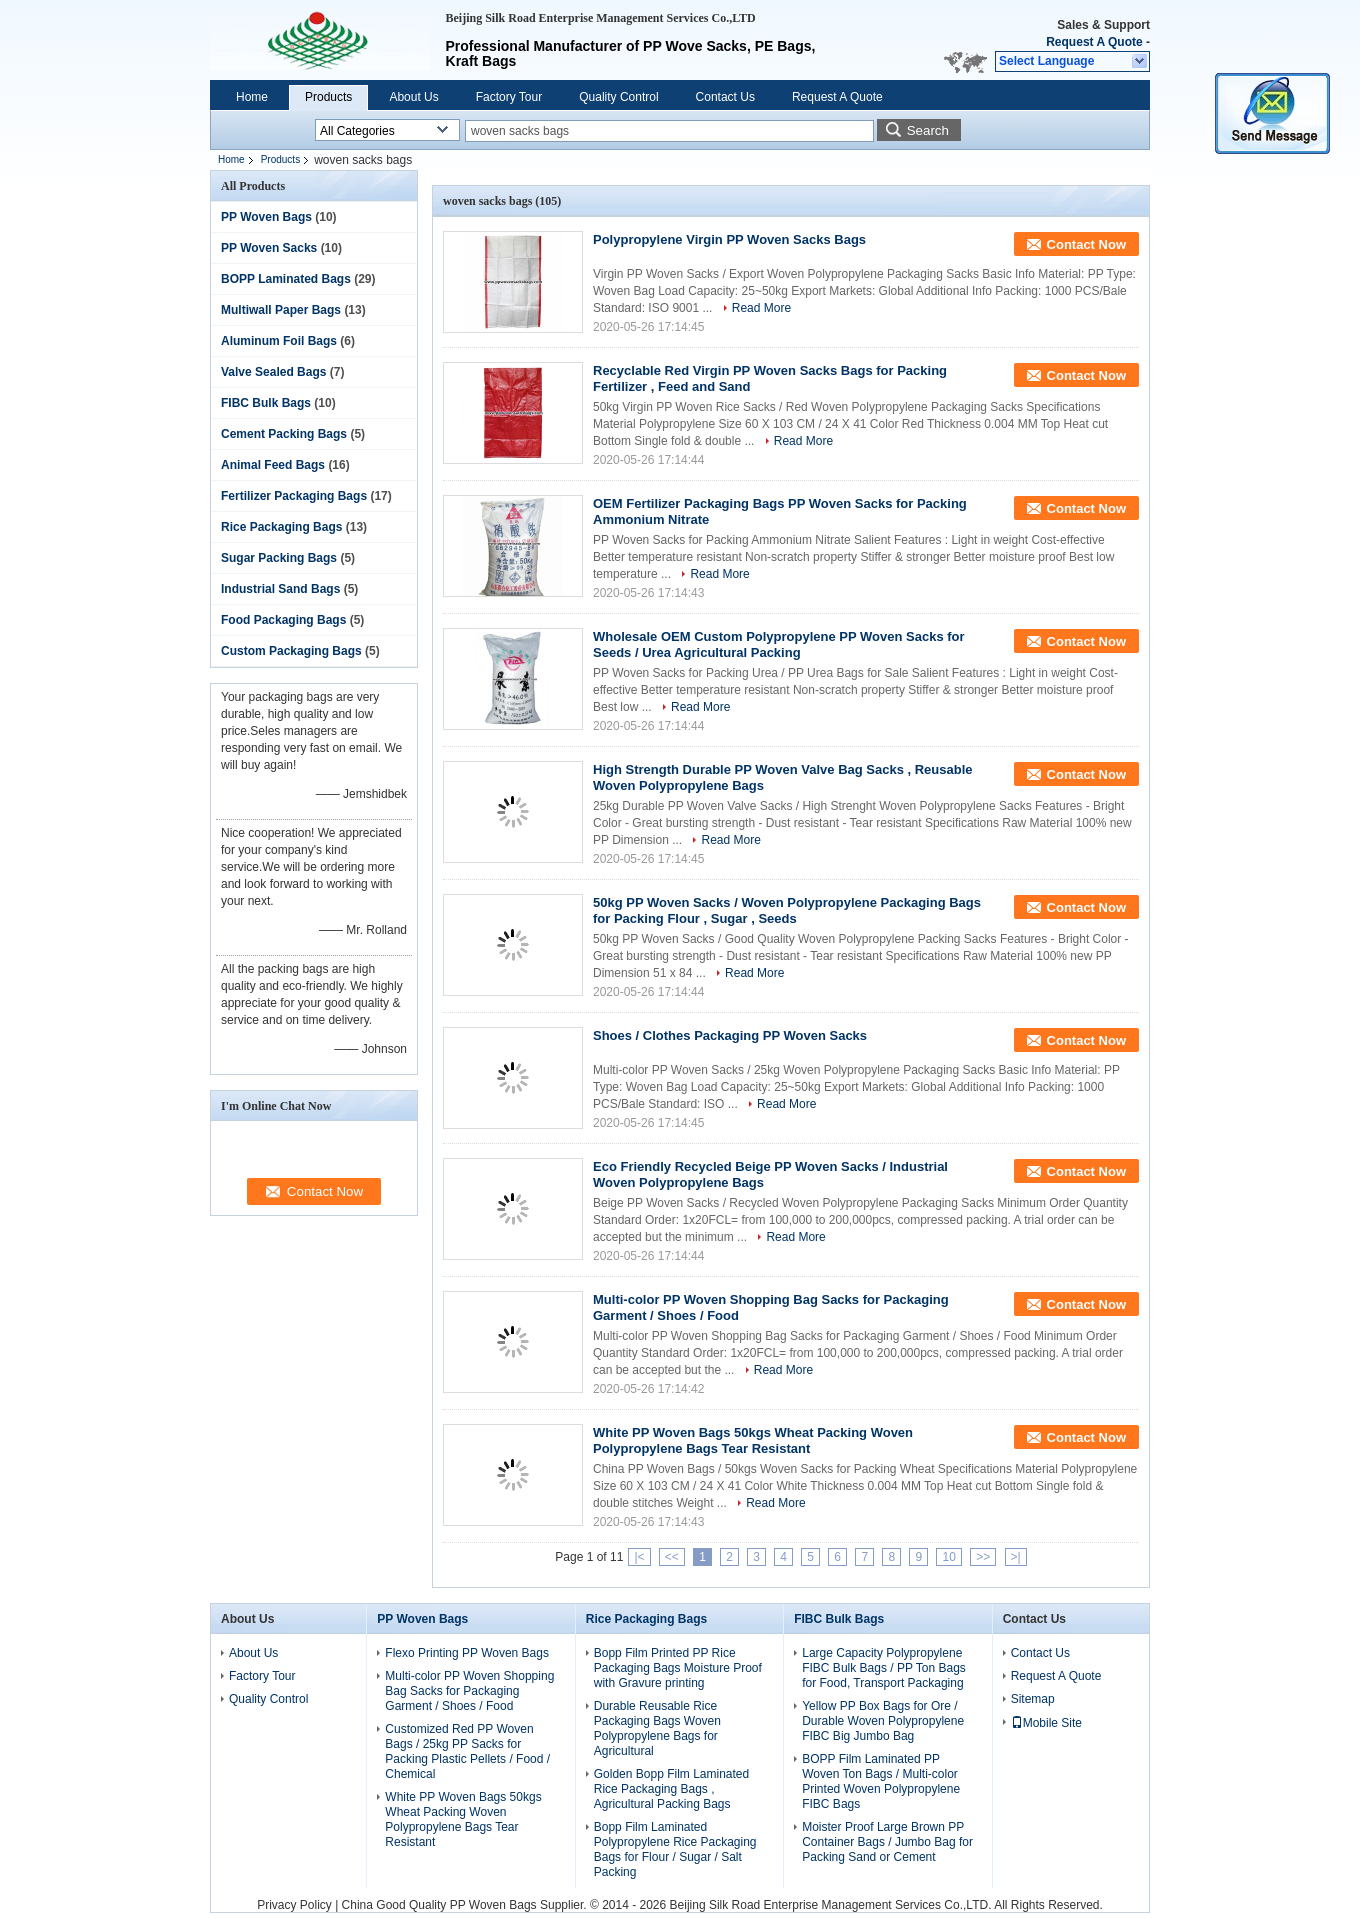  I want to click on Contact Now, so click(1086, 244).